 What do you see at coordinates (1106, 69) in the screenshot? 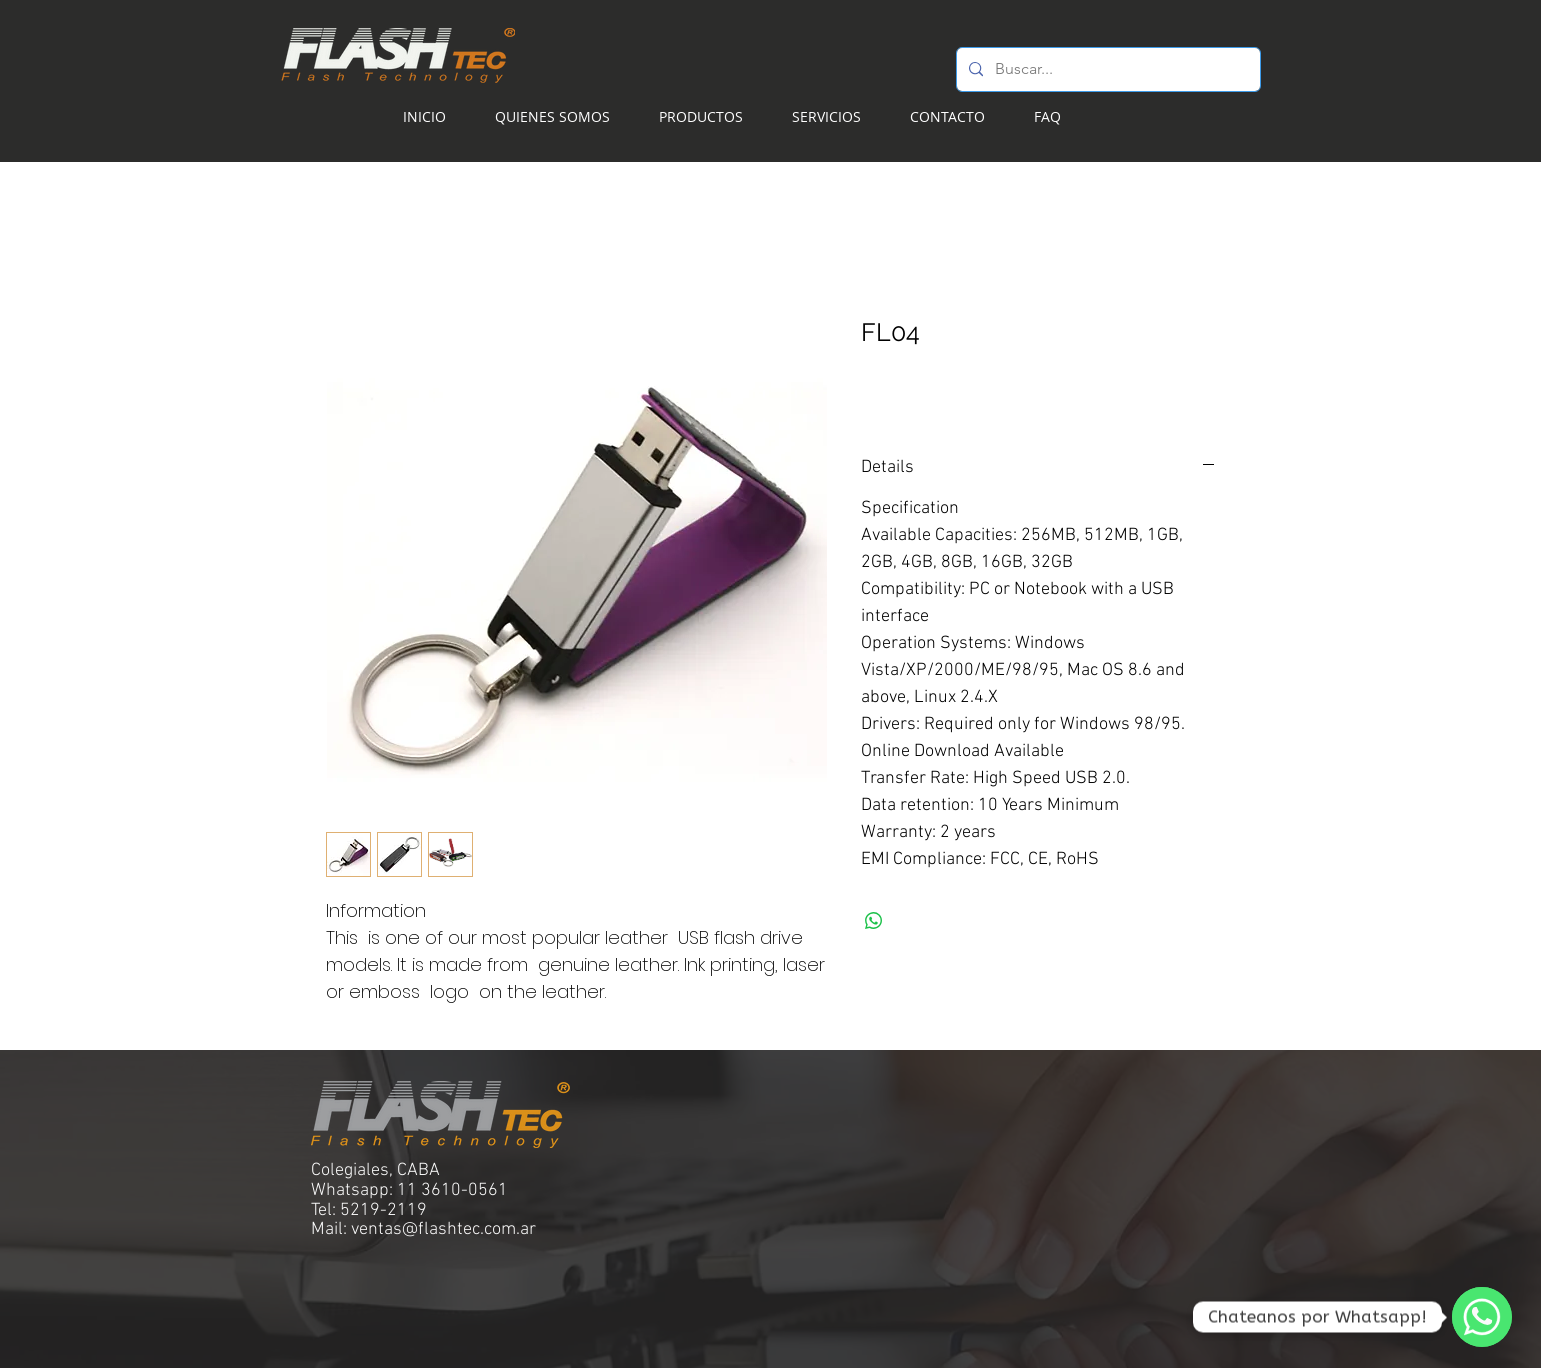
I see `[Buscar...]` at bounding box center [1106, 69].